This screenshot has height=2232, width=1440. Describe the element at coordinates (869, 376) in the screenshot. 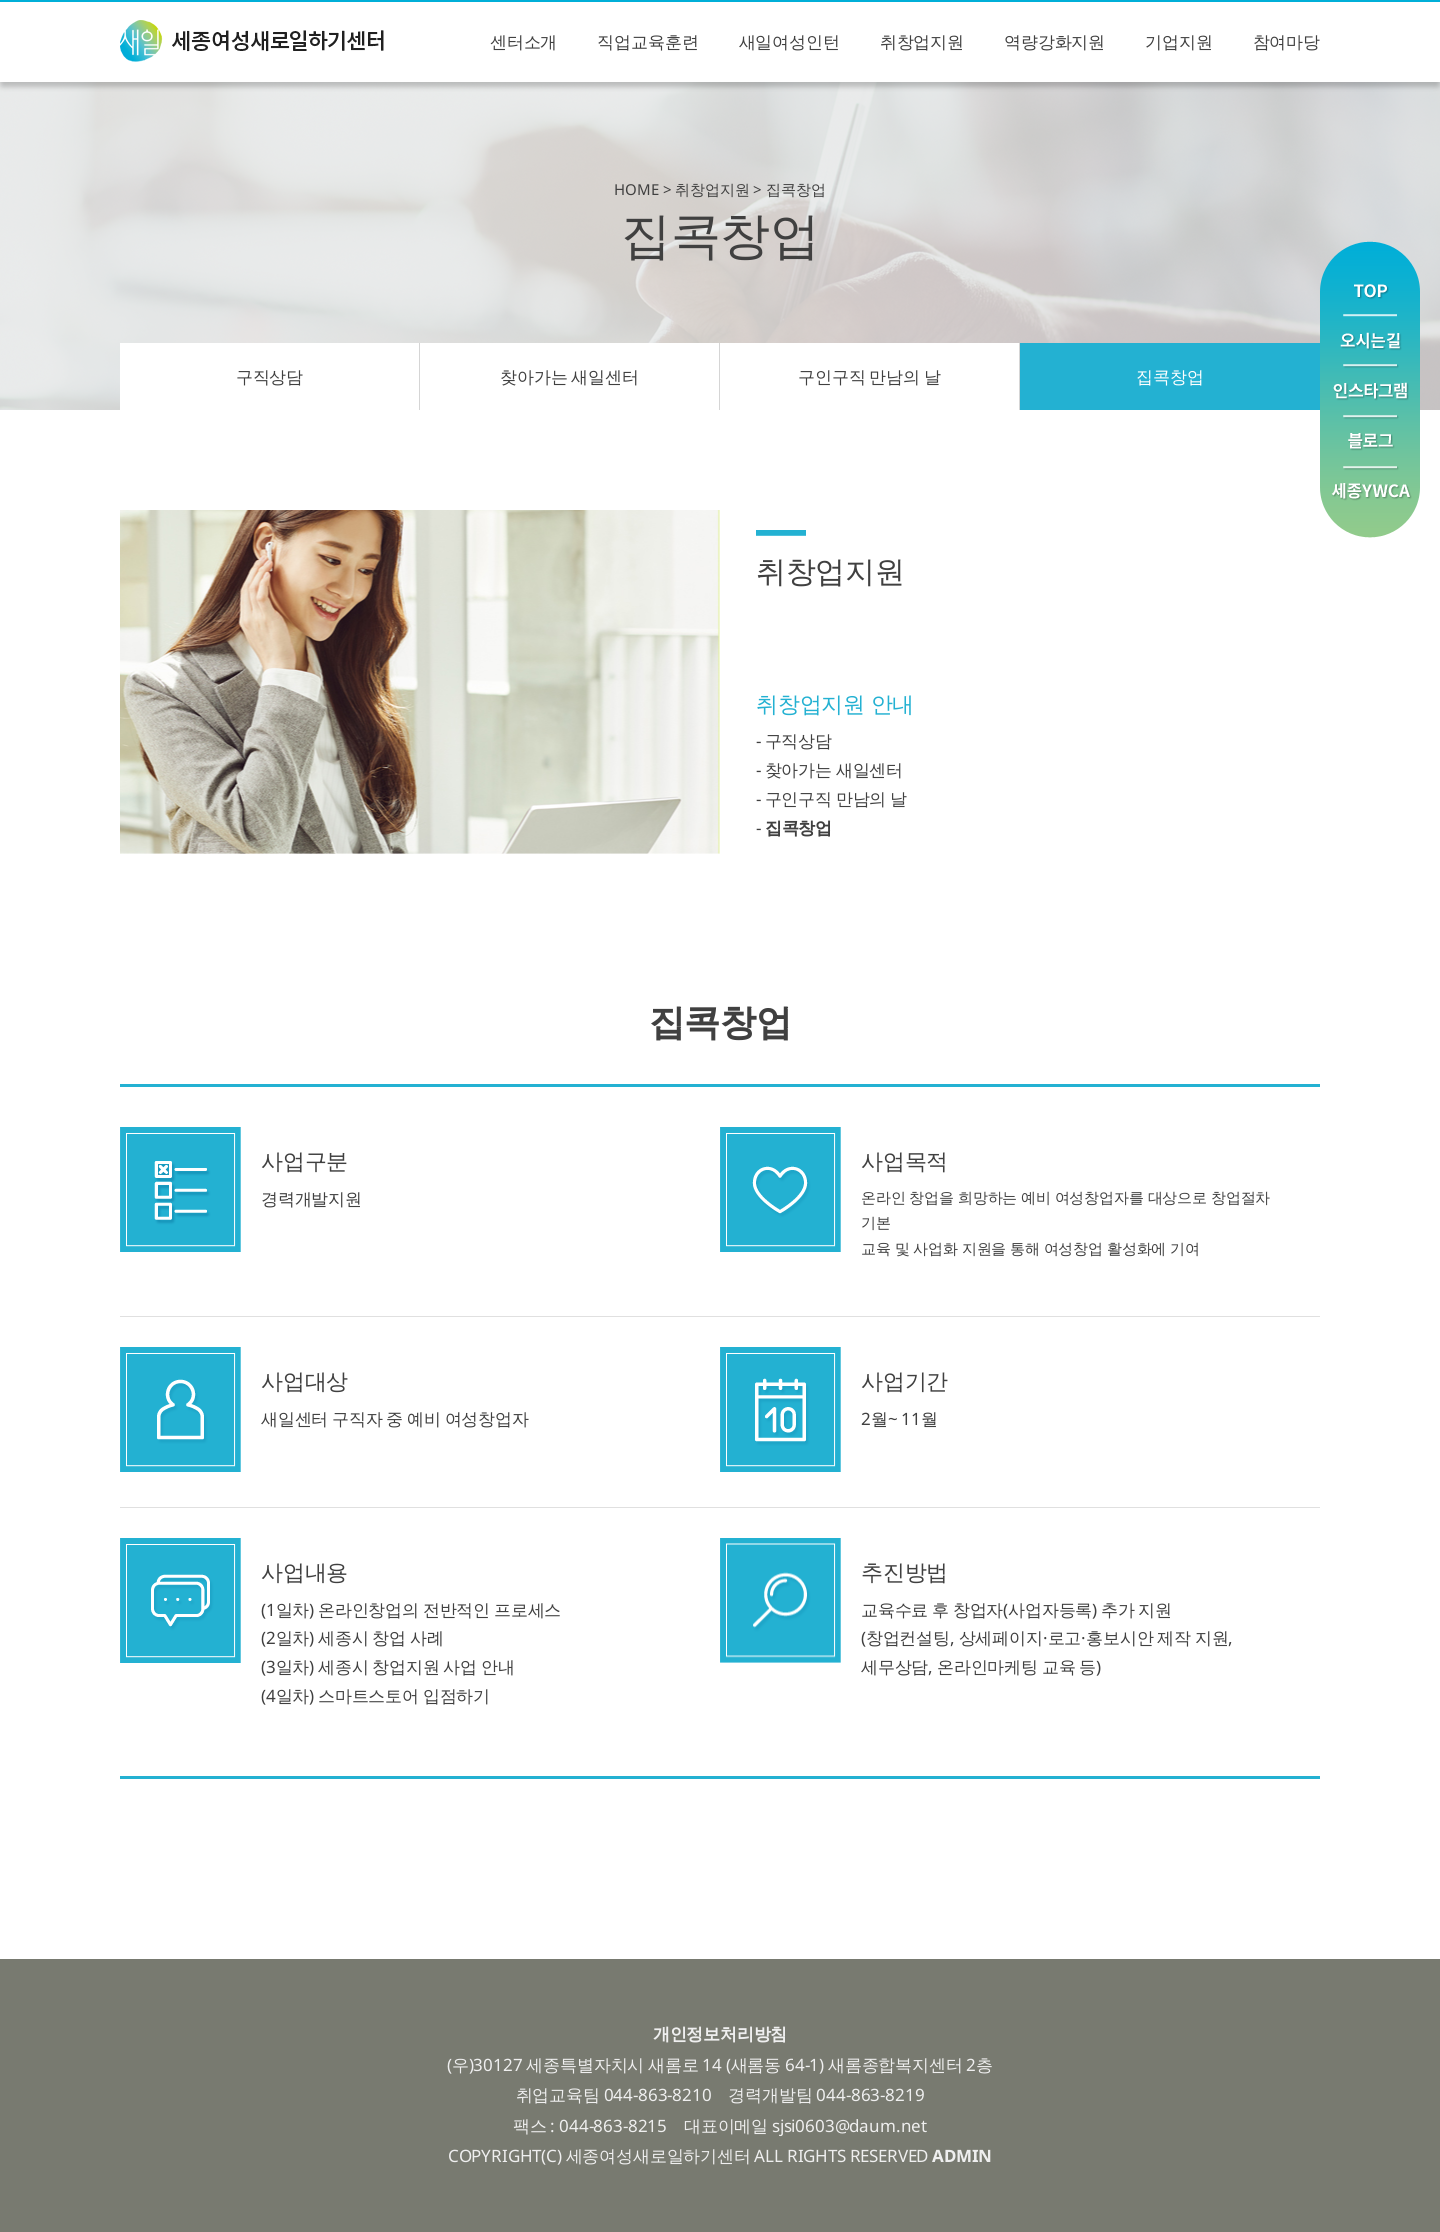

I see `구인구직 만남의 날` at that location.